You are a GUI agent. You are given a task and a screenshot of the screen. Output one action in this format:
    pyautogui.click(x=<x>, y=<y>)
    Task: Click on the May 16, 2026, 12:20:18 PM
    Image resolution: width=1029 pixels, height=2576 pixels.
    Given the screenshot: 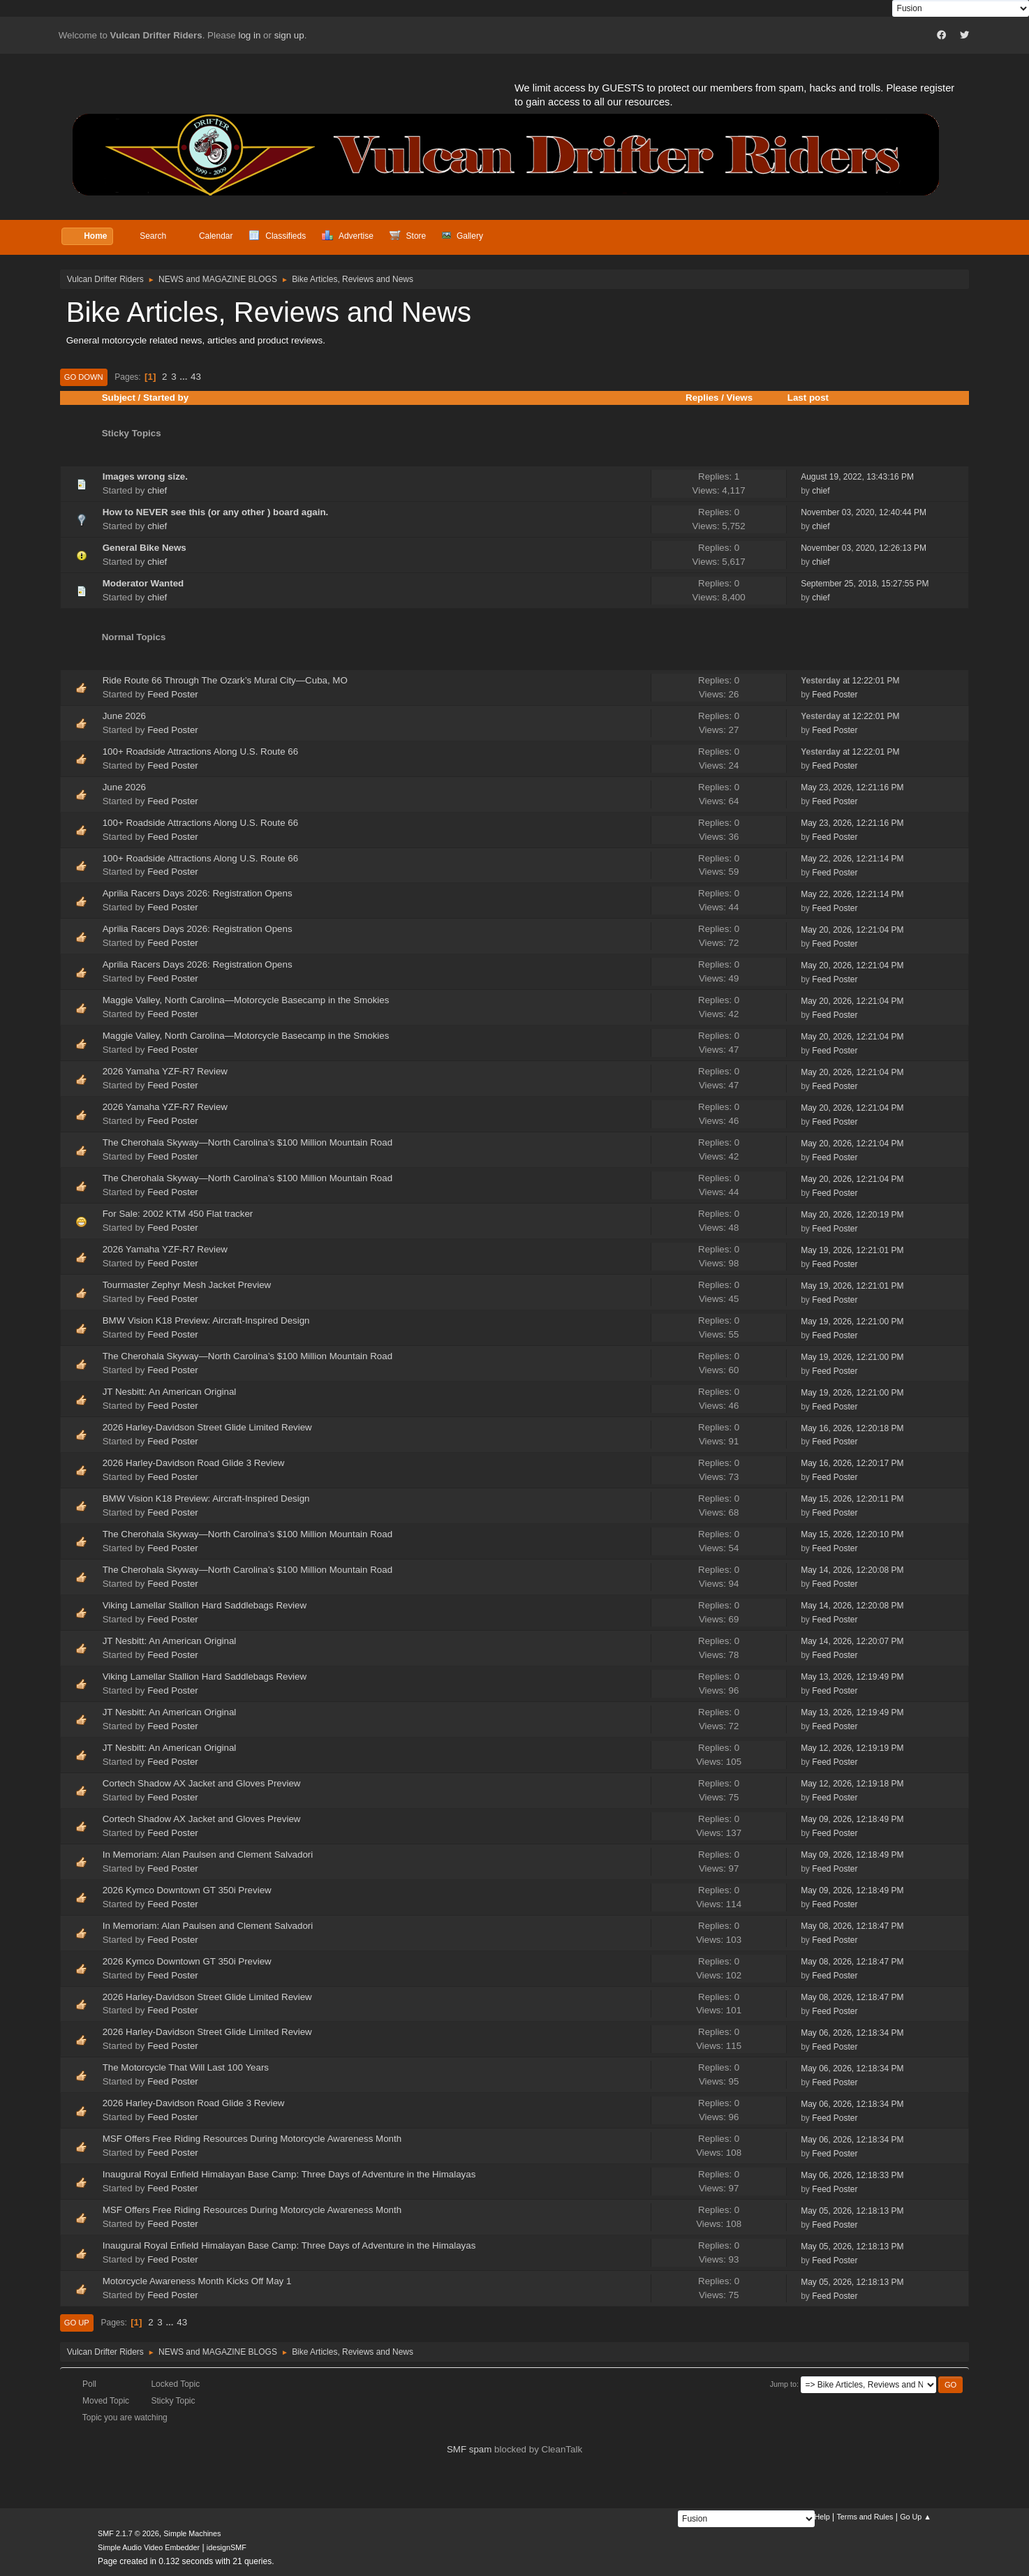 What is the action you would take?
    pyautogui.click(x=852, y=1428)
    